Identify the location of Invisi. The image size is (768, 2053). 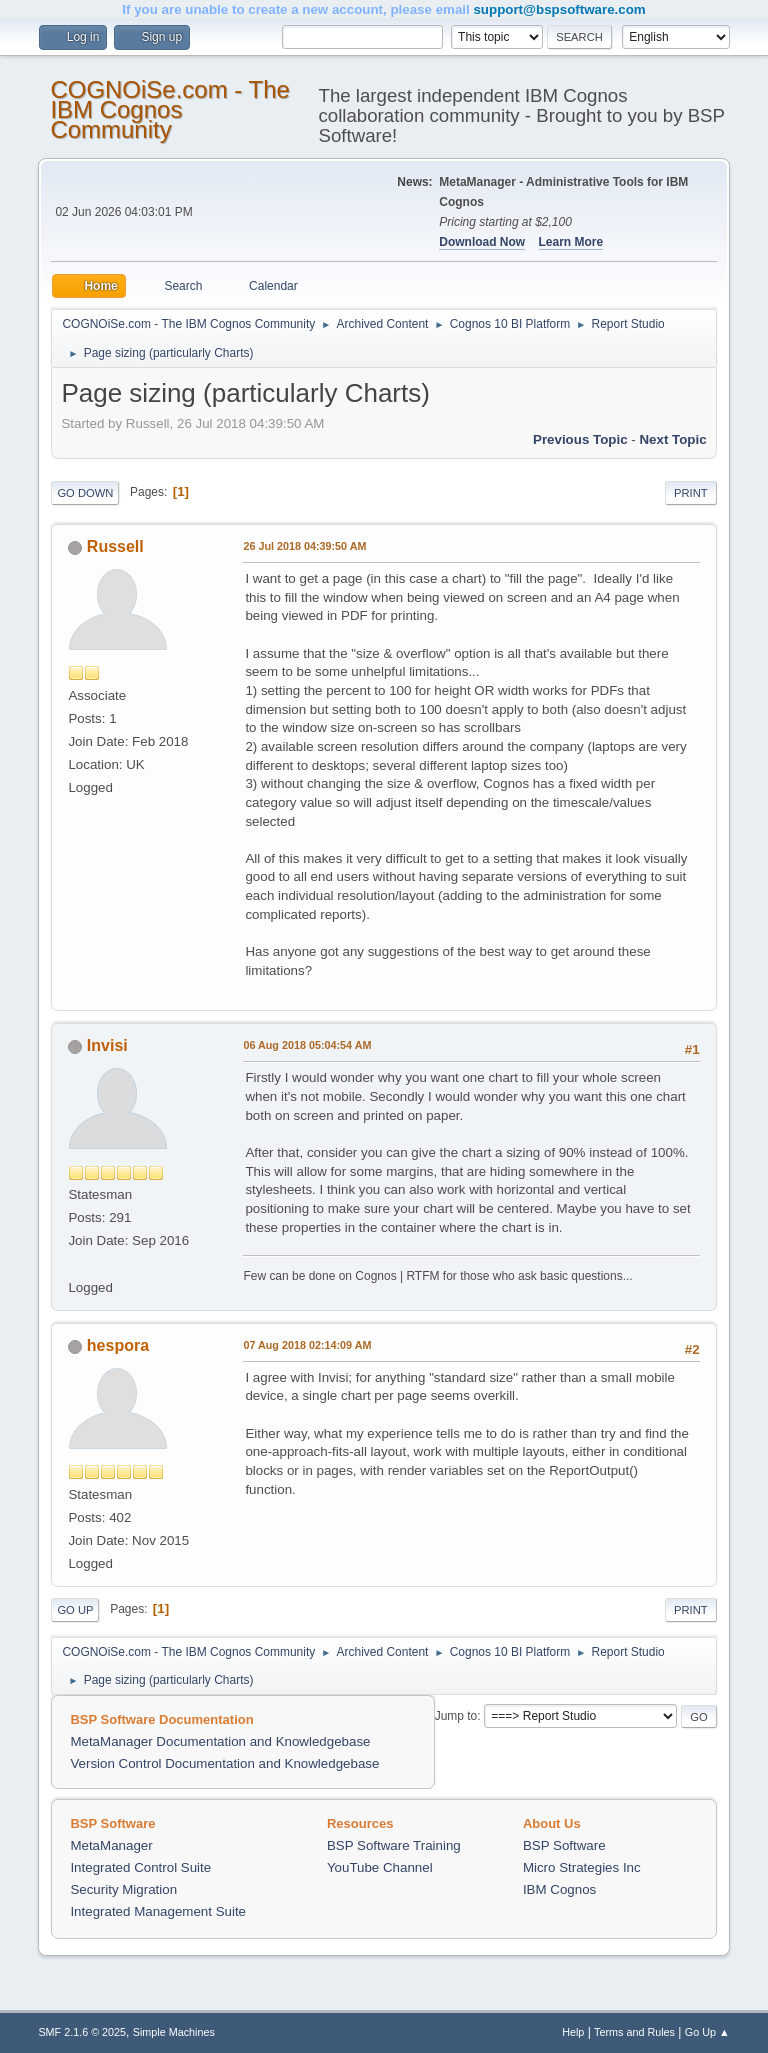
(107, 1045).